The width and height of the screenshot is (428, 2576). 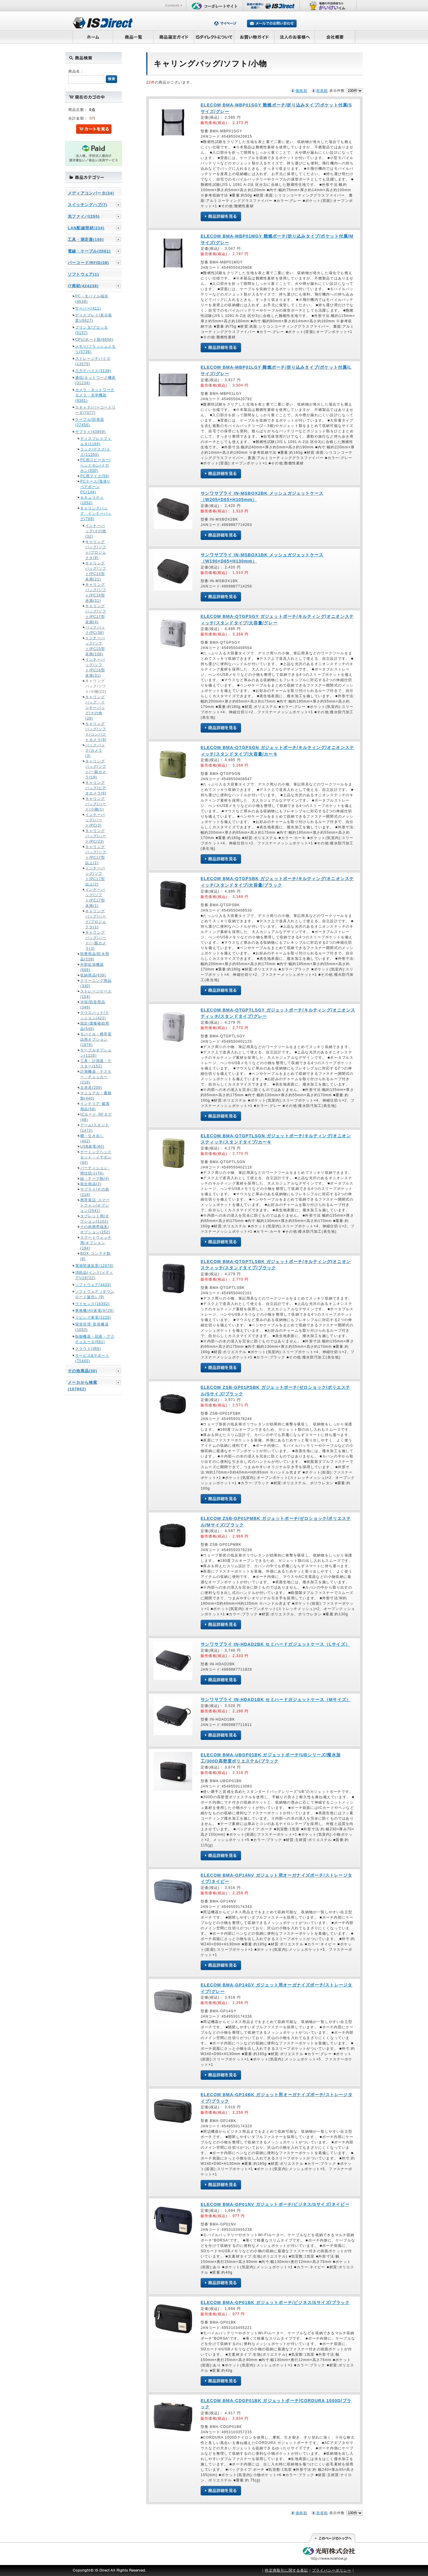 I want to click on セキュリティ(1052), so click(x=92, y=500).